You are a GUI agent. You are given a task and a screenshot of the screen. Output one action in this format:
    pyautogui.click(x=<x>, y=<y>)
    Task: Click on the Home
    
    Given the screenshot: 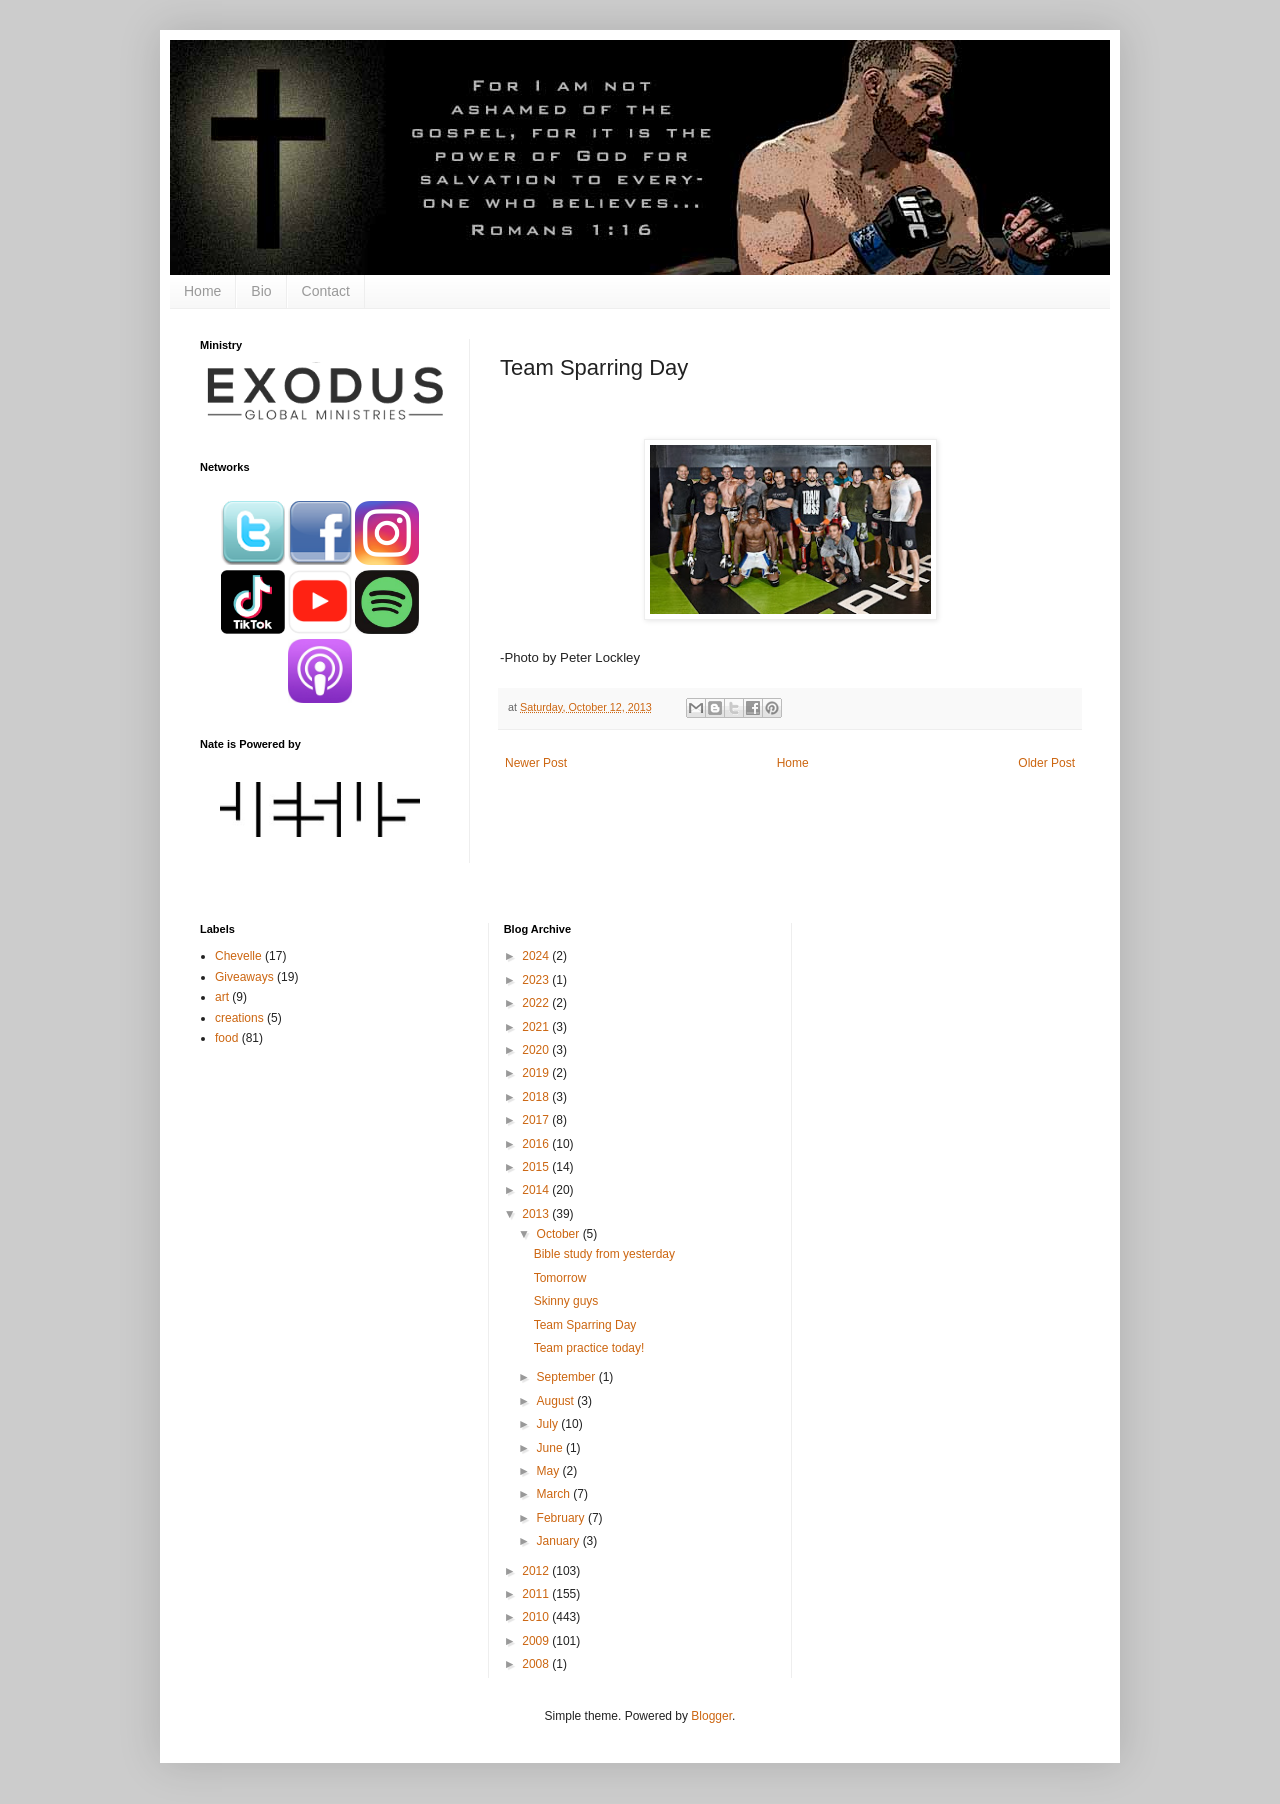 What is the action you would take?
    pyautogui.click(x=202, y=291)
    